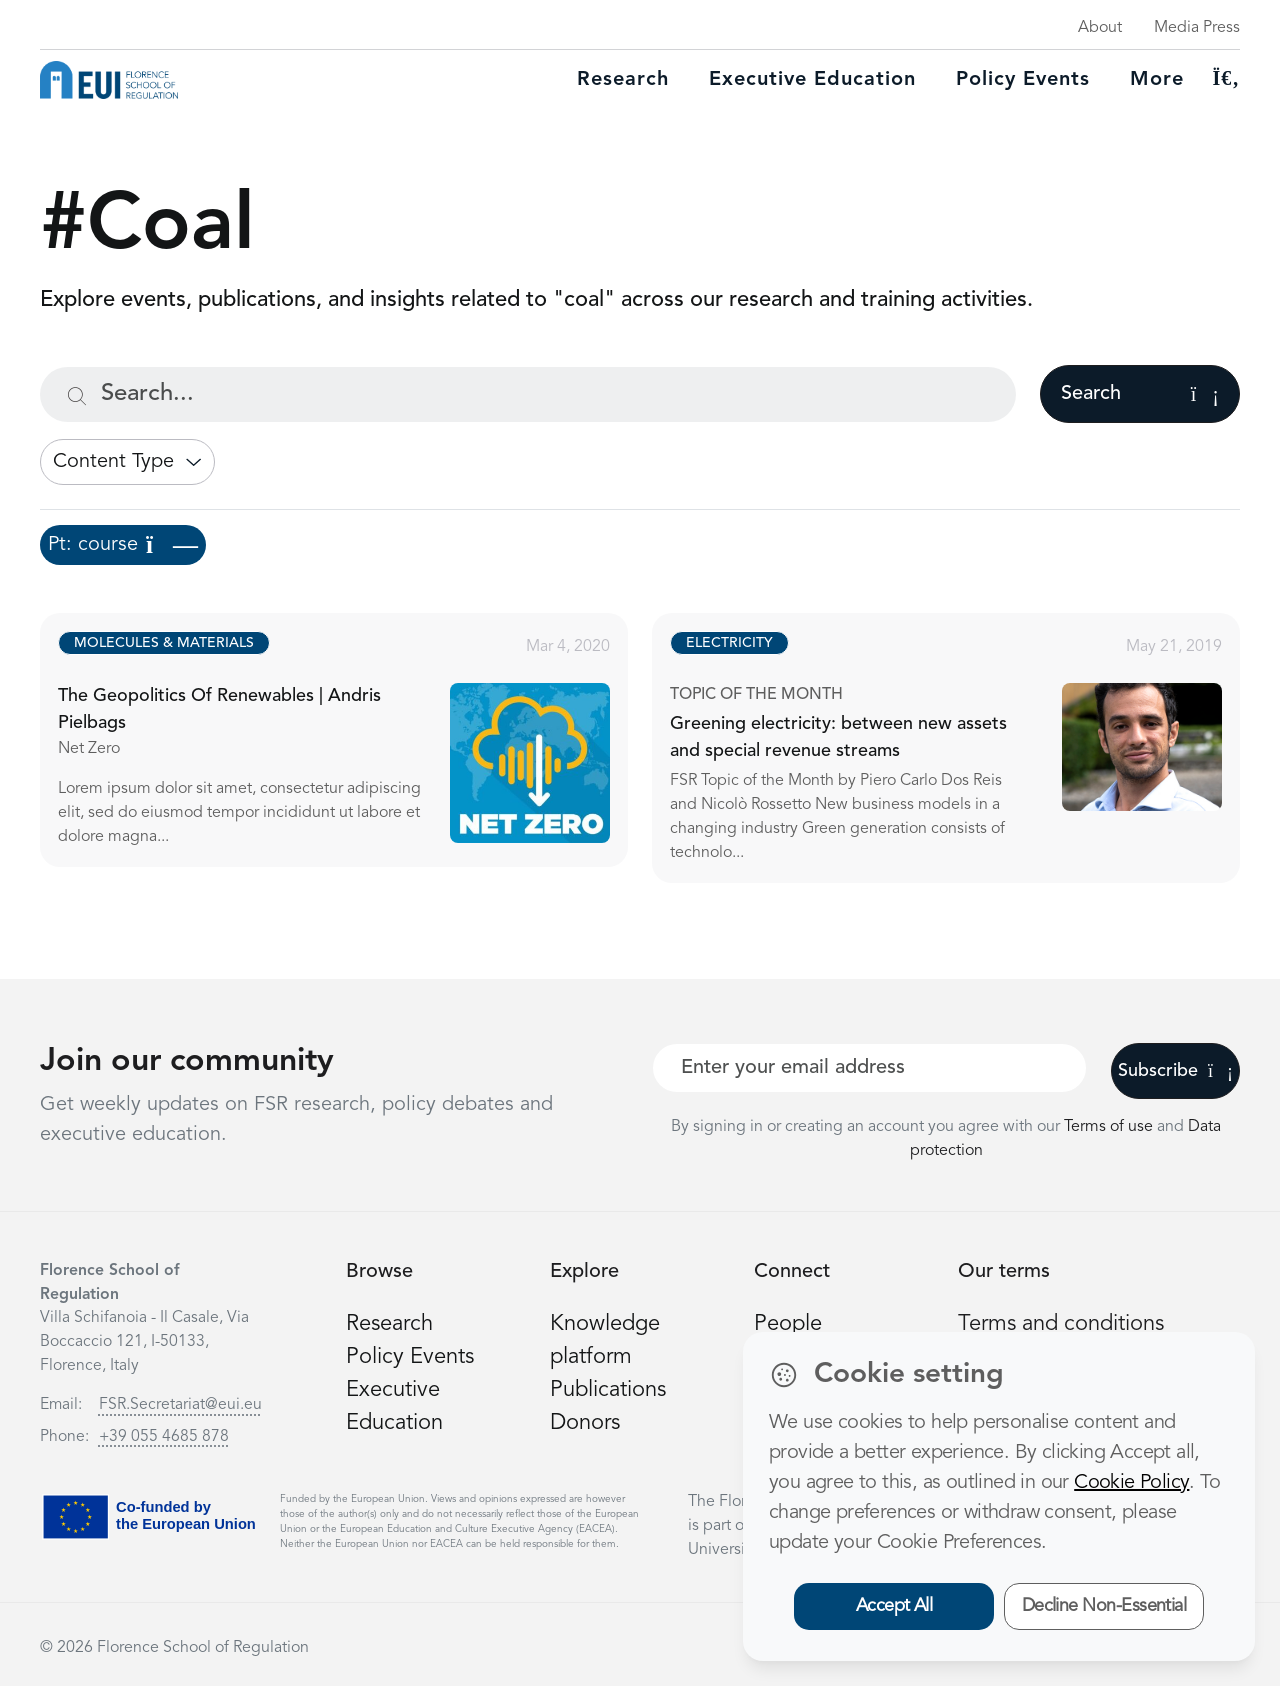 This screenshot has width=1280, height=1686. What do you see at coordinates (1175, 1071) in the screenshot?
I see `Subscribe` at bounding box center [1175, 1071].